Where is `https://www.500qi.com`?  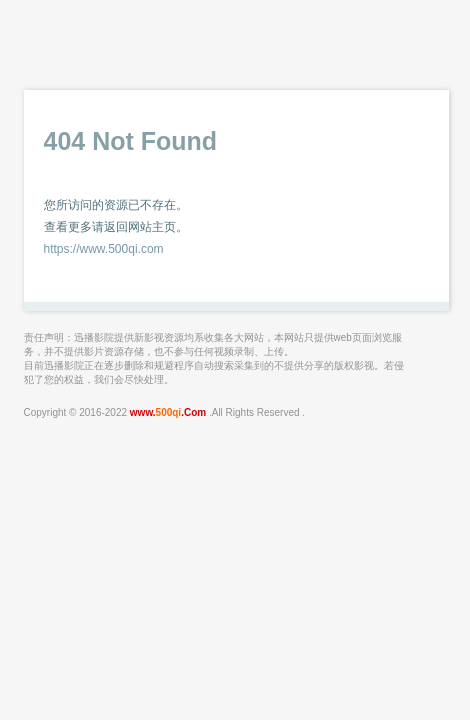 https://www.500qi.com is located at coordinates (104, 249).